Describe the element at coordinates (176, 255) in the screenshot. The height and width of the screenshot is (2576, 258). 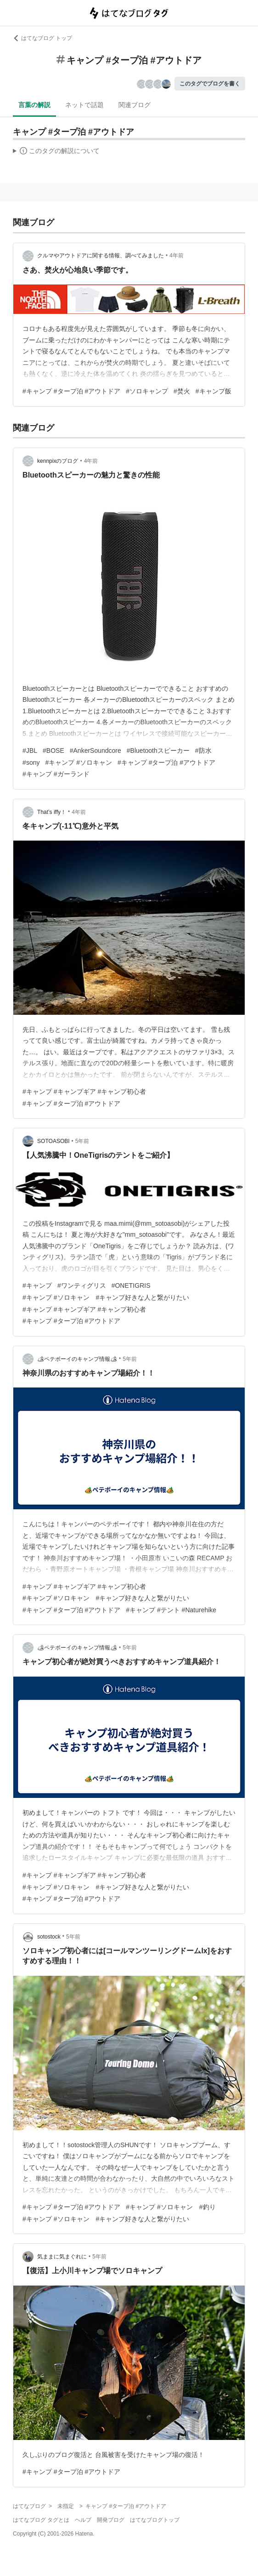
I see `4年前` at that location.